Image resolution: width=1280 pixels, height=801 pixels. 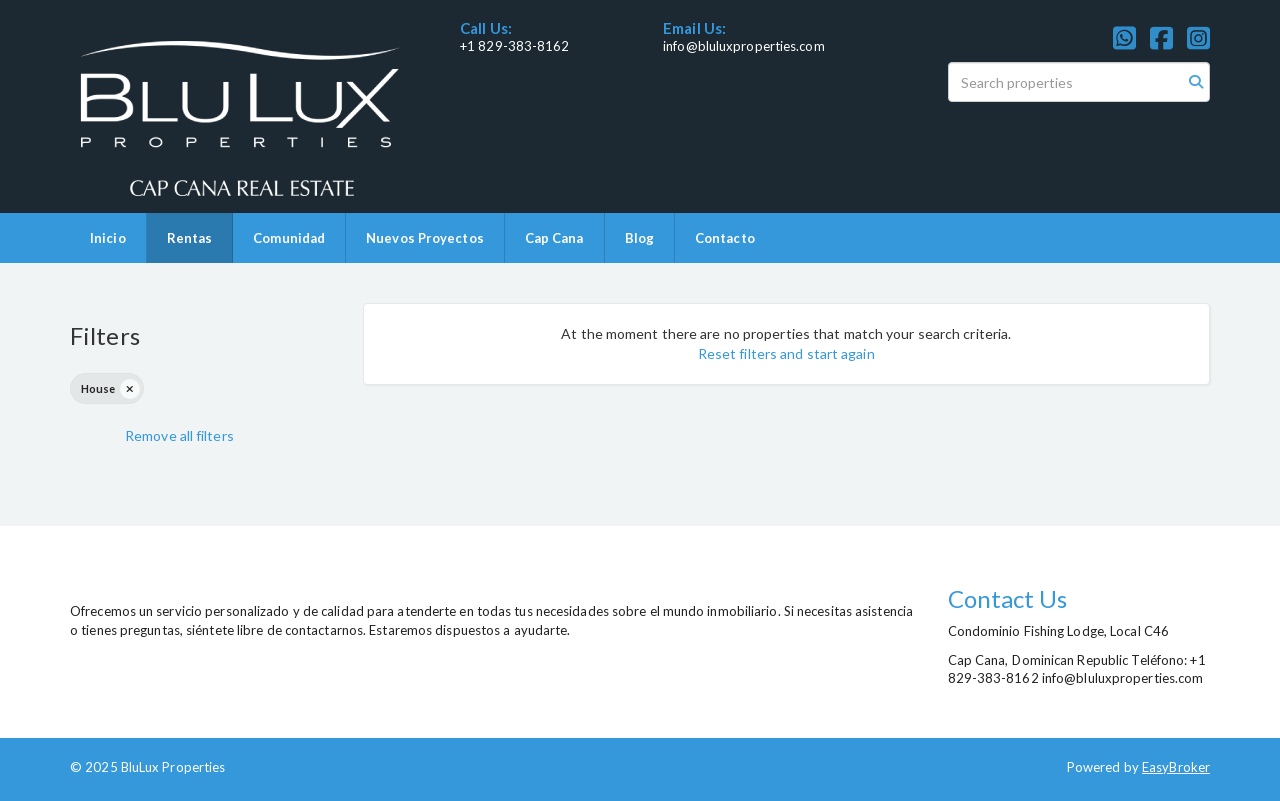 I want to click on Rentas, so click(x=190, y=238).